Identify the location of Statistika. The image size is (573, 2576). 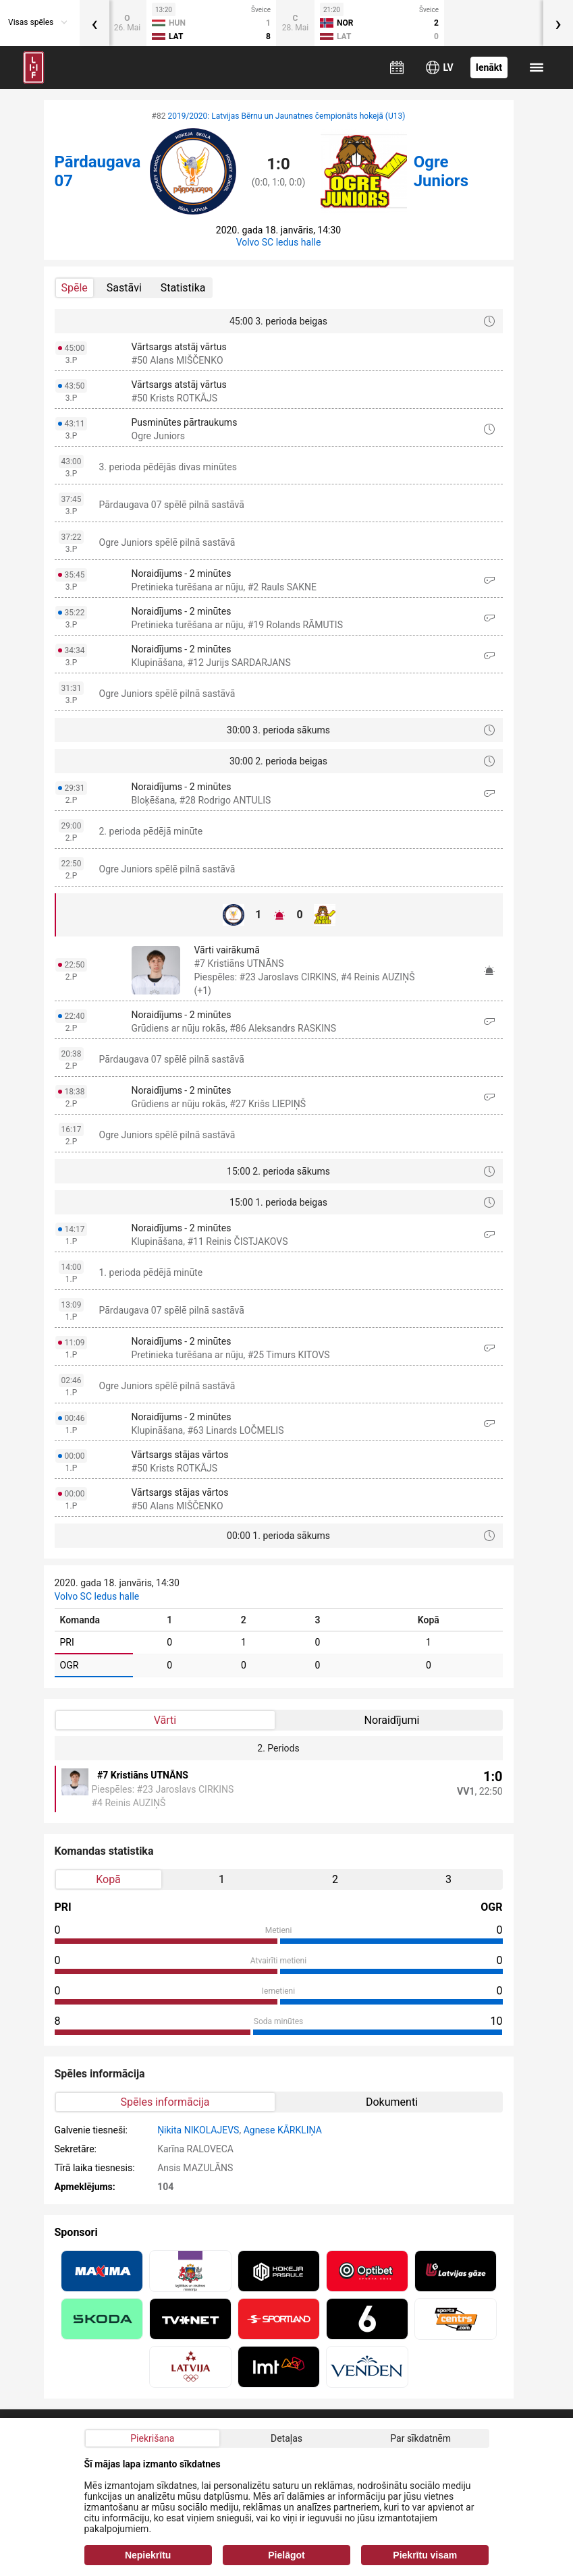
(183, 287).